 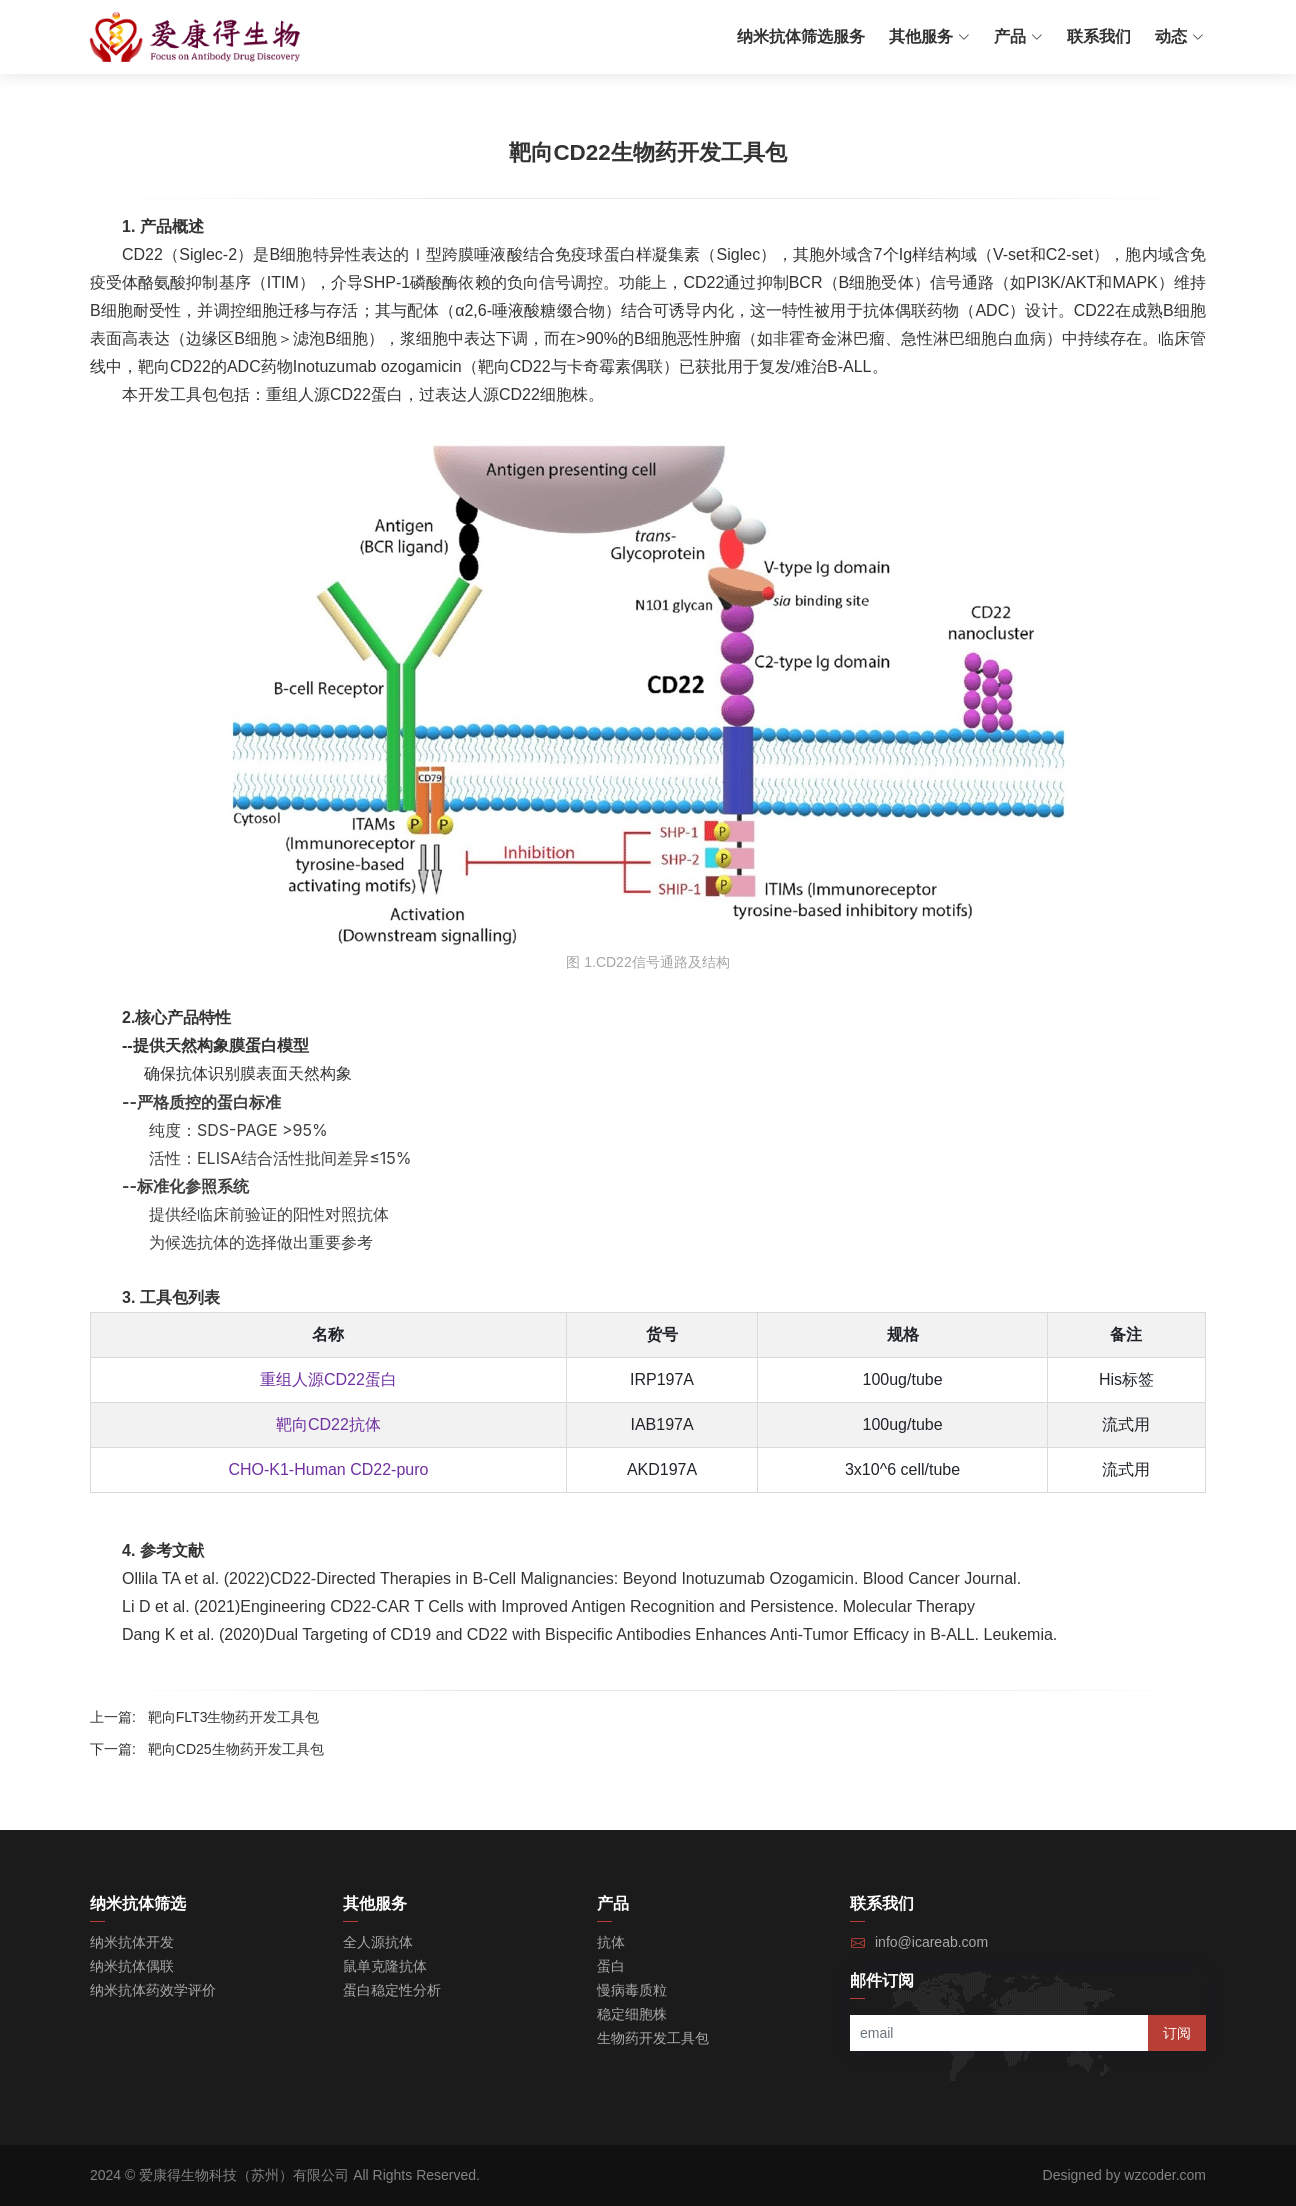 What do you see at coordinates (378, 1942) in the screenshot?
I see `全人源抗体` at bounding box center [378, 1942].